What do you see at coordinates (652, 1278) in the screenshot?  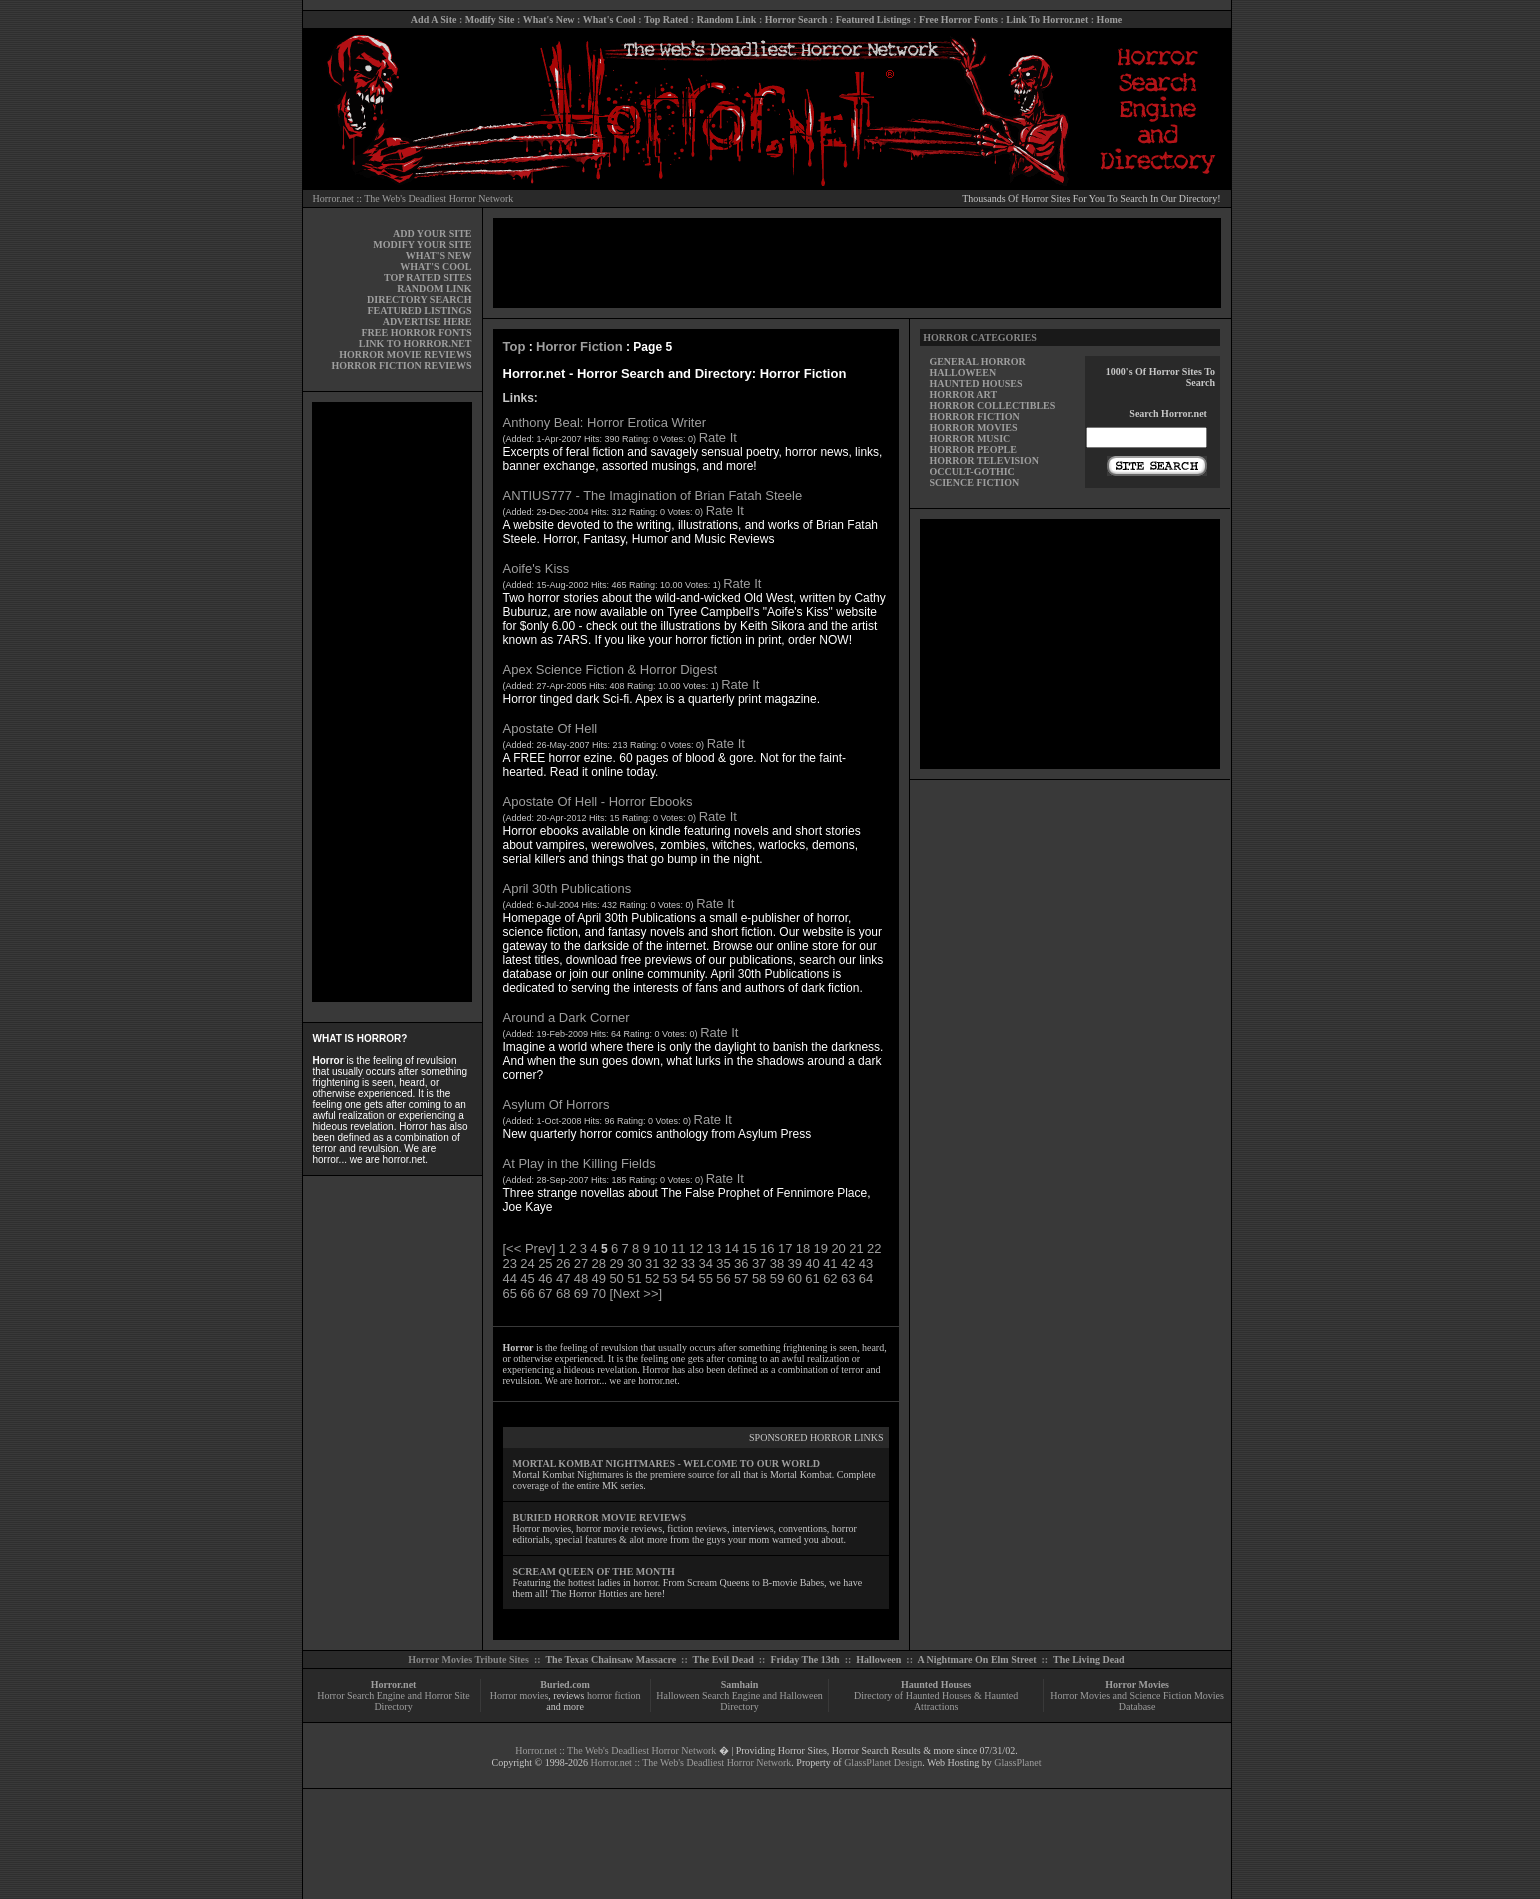 I see `52` at bounding box center [652, 1278].